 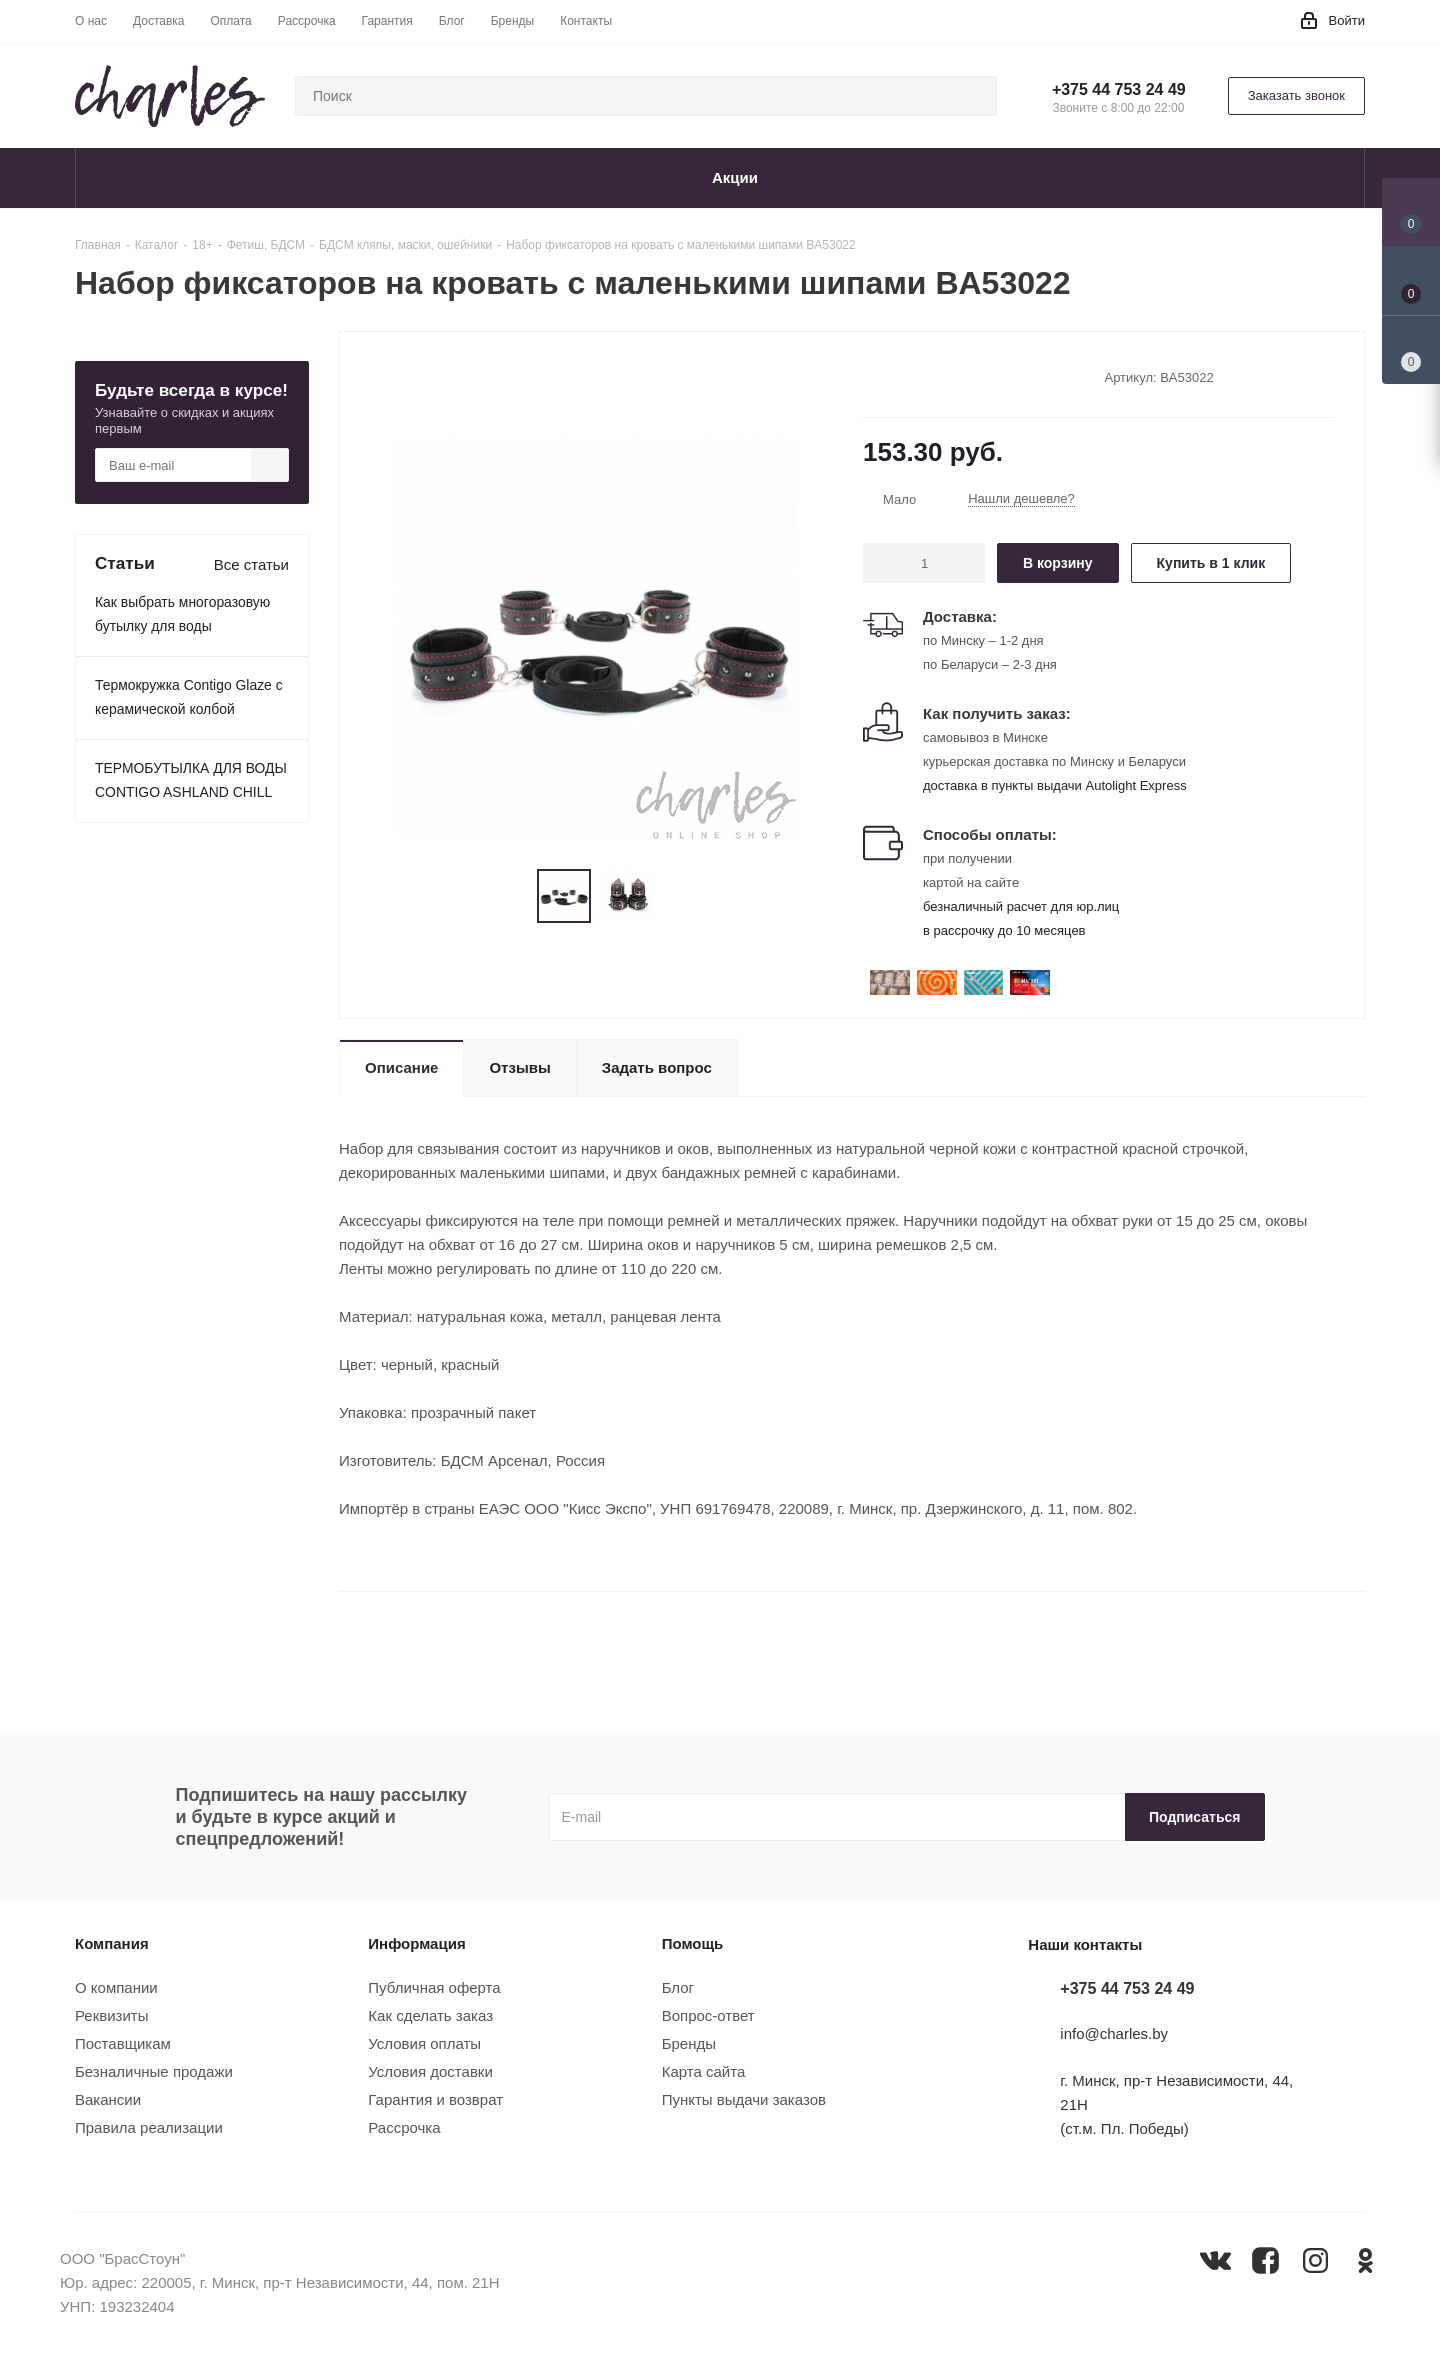 What do you see at coordinates (678, 1987) in the screenshot?
I see `Блог` at bounding box center [678, 1987].